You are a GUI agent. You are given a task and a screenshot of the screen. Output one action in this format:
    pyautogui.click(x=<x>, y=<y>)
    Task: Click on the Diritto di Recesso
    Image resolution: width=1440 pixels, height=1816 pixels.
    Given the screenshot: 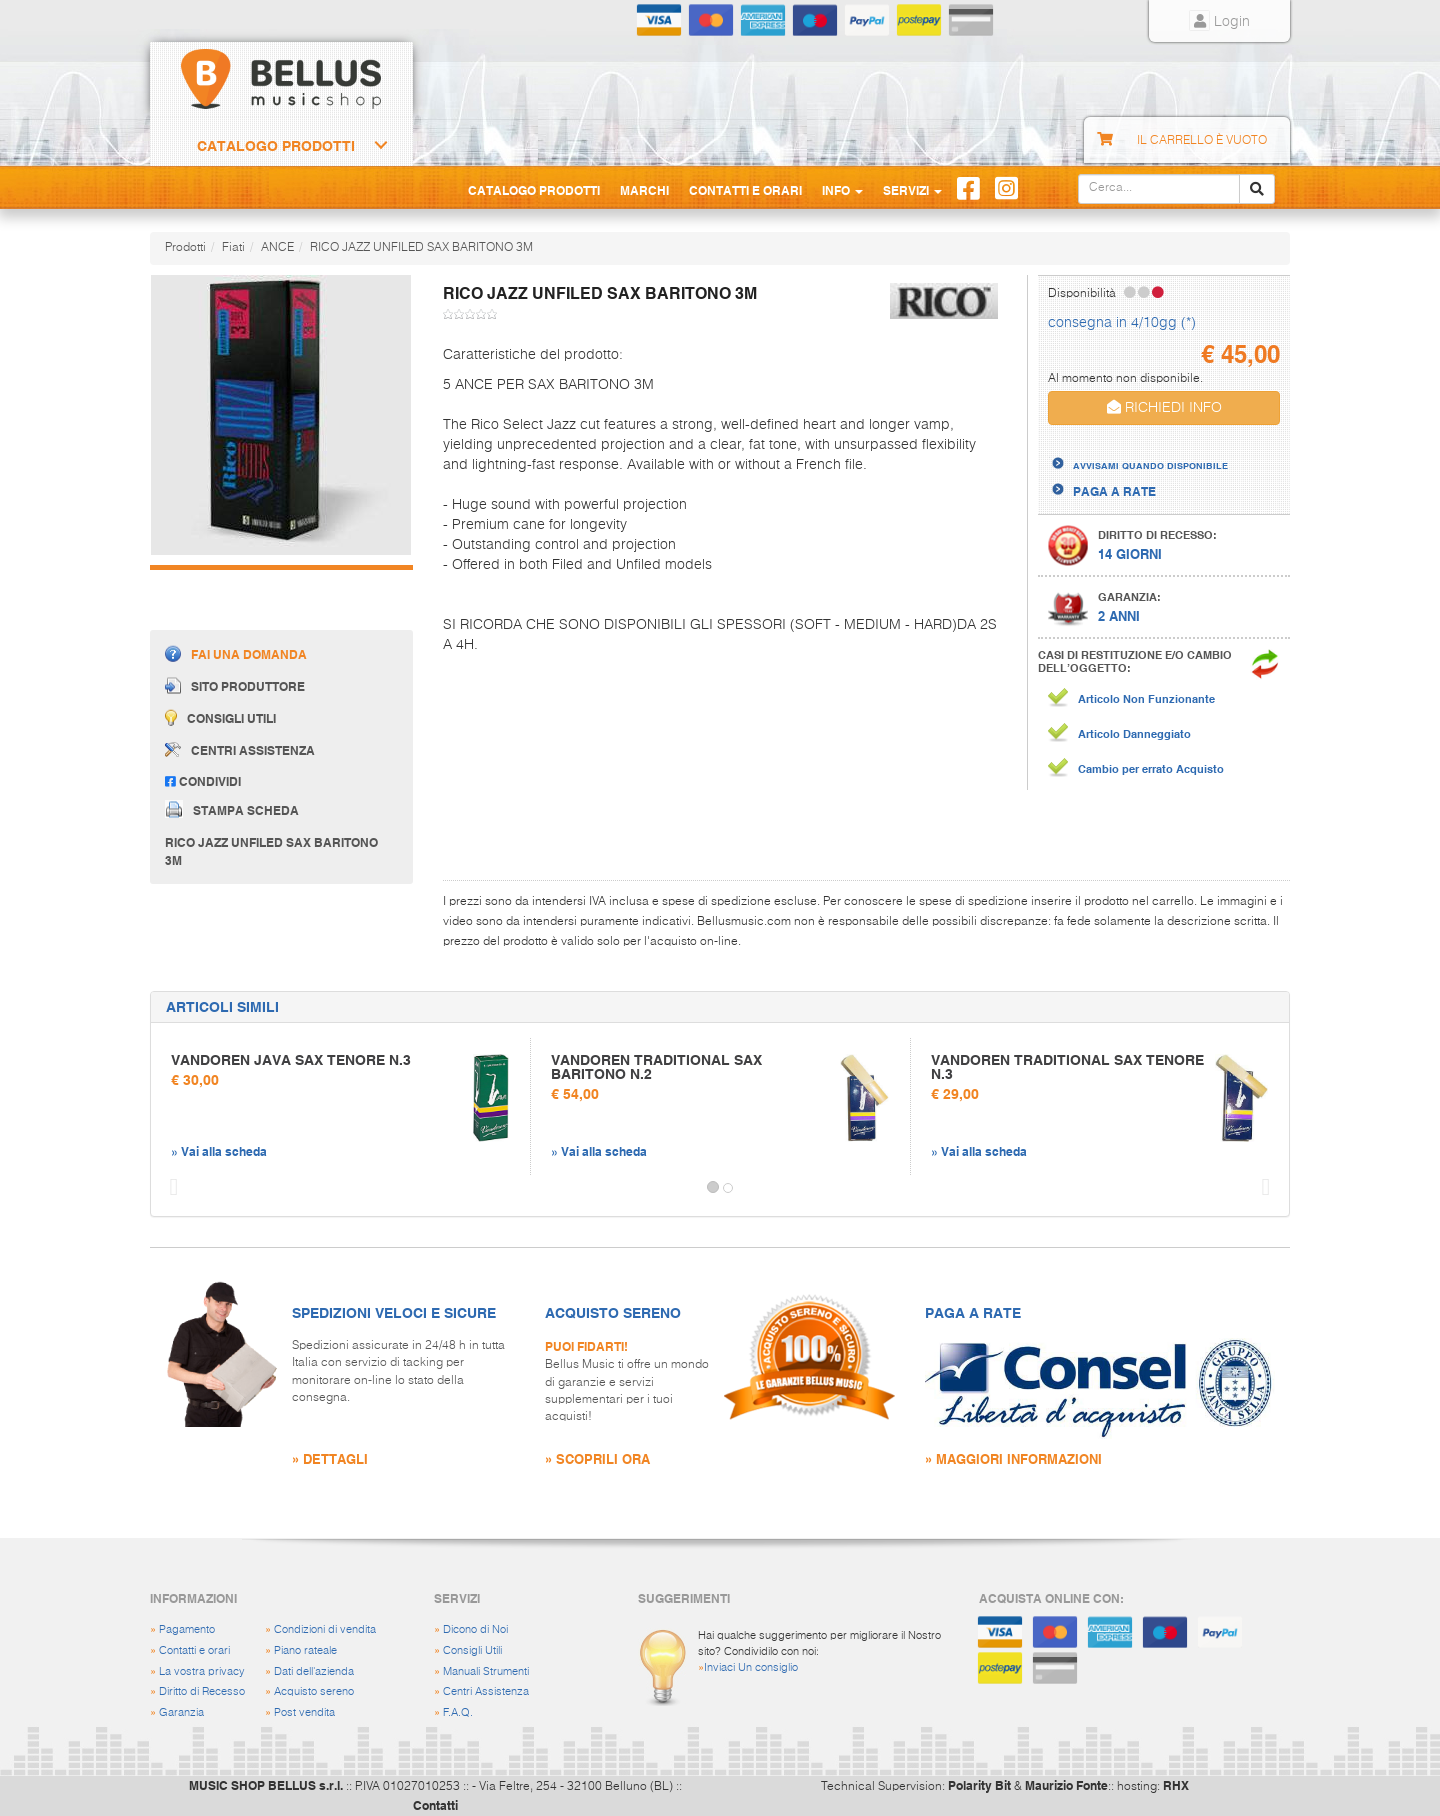 What is the action you would take?
    pyautogui.click(x=202, y=1691)
    